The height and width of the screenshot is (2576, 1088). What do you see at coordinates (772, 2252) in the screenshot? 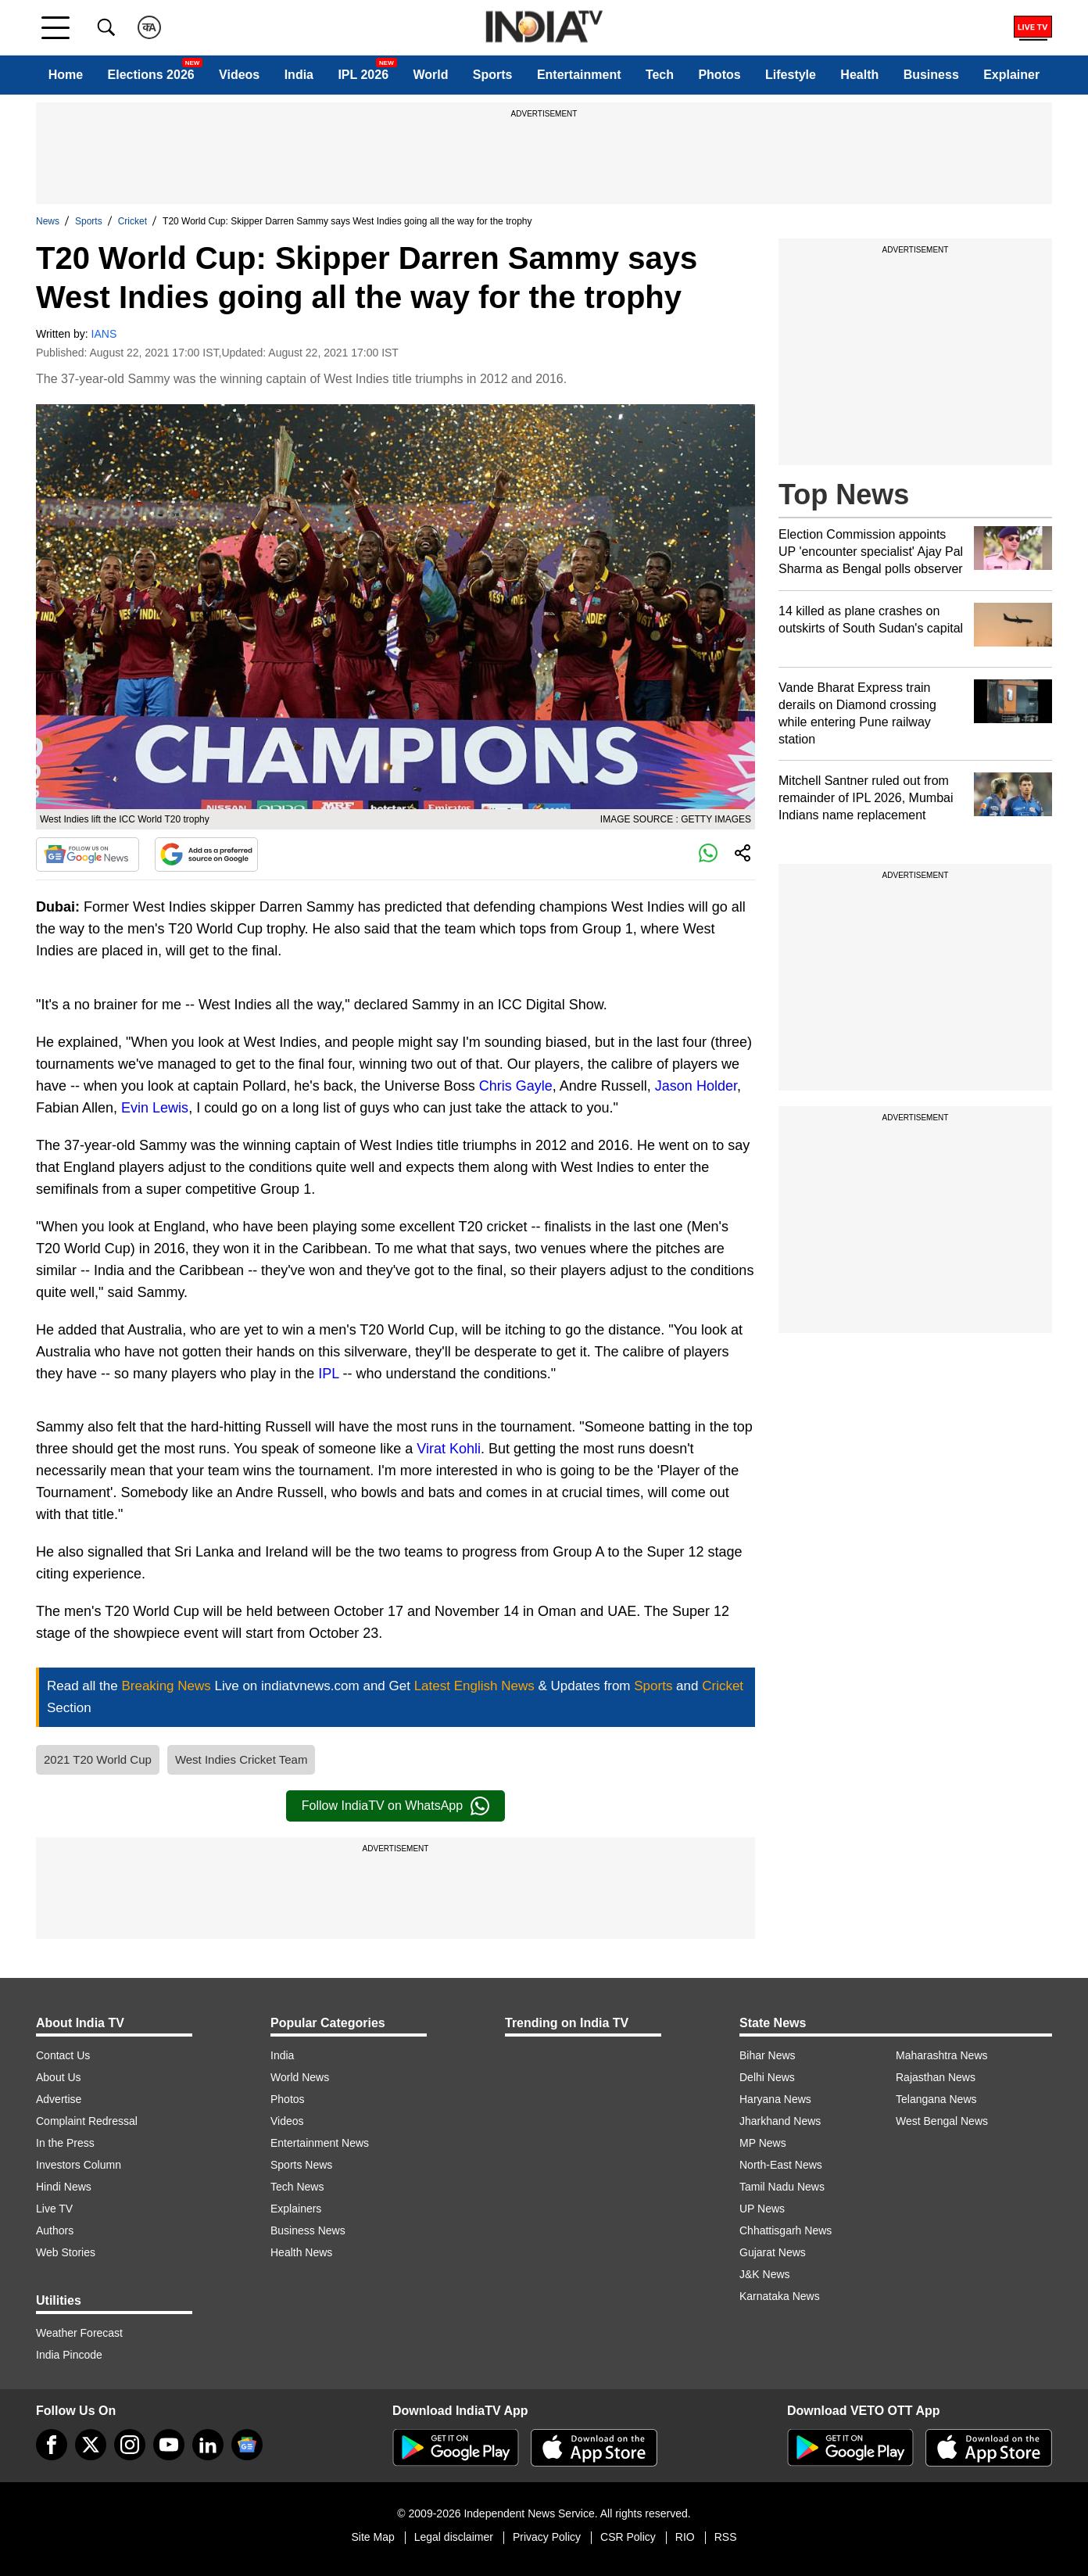
I see `Gujarat News` at bounding box center [772, 2252].